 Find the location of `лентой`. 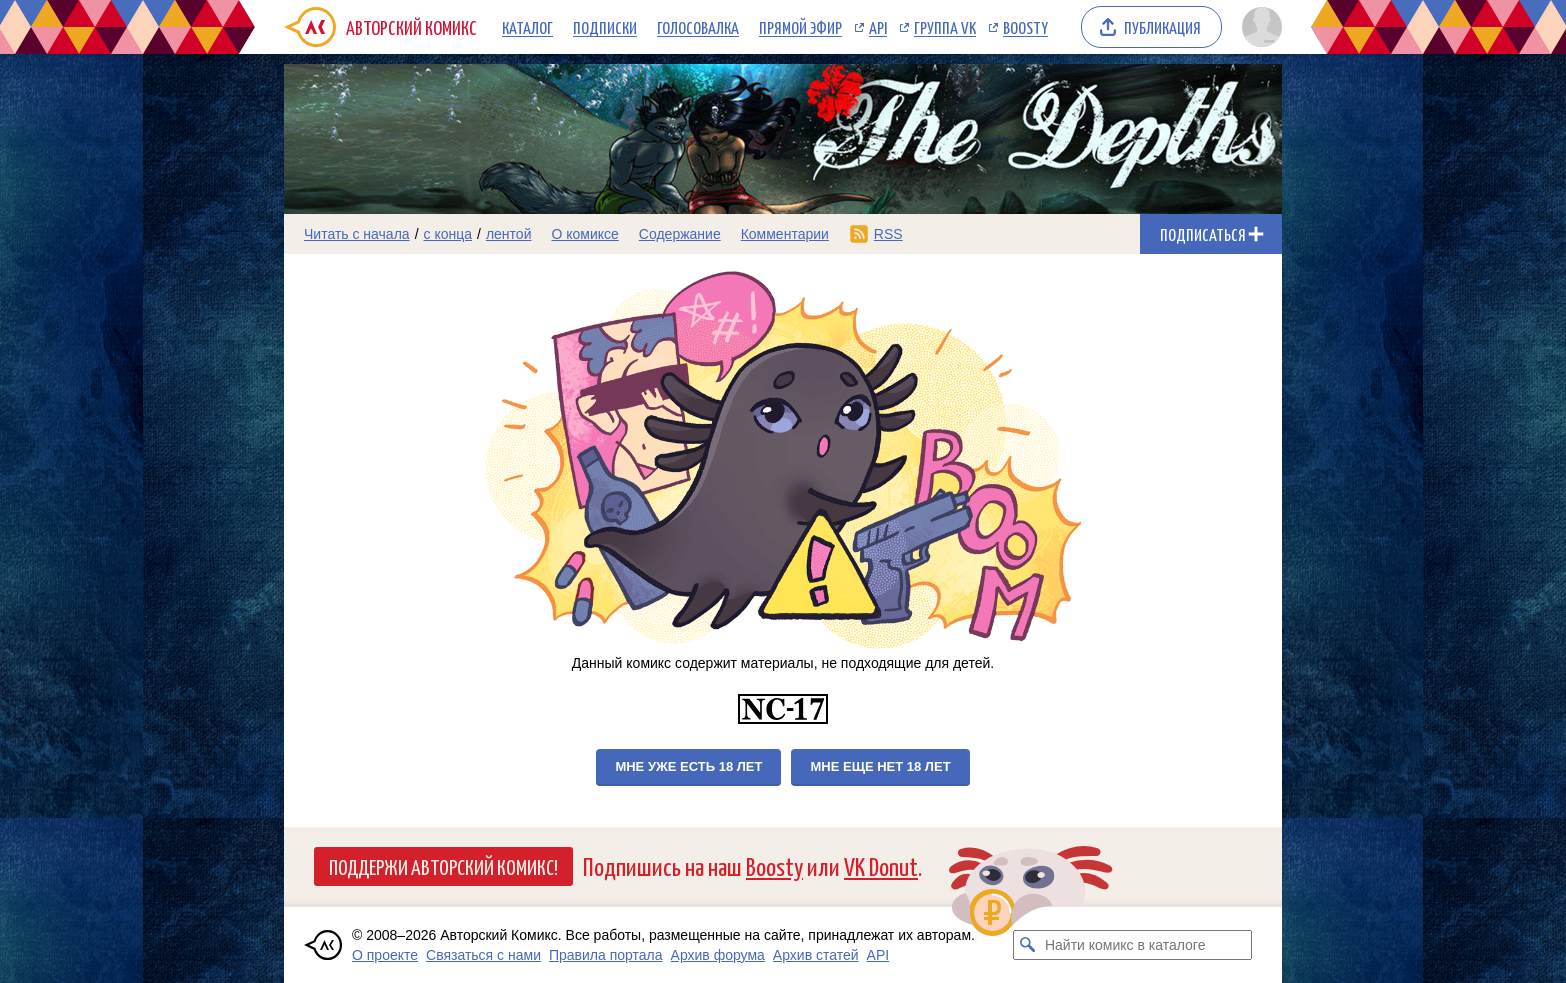

лентой is located at coordinates (509, 234).